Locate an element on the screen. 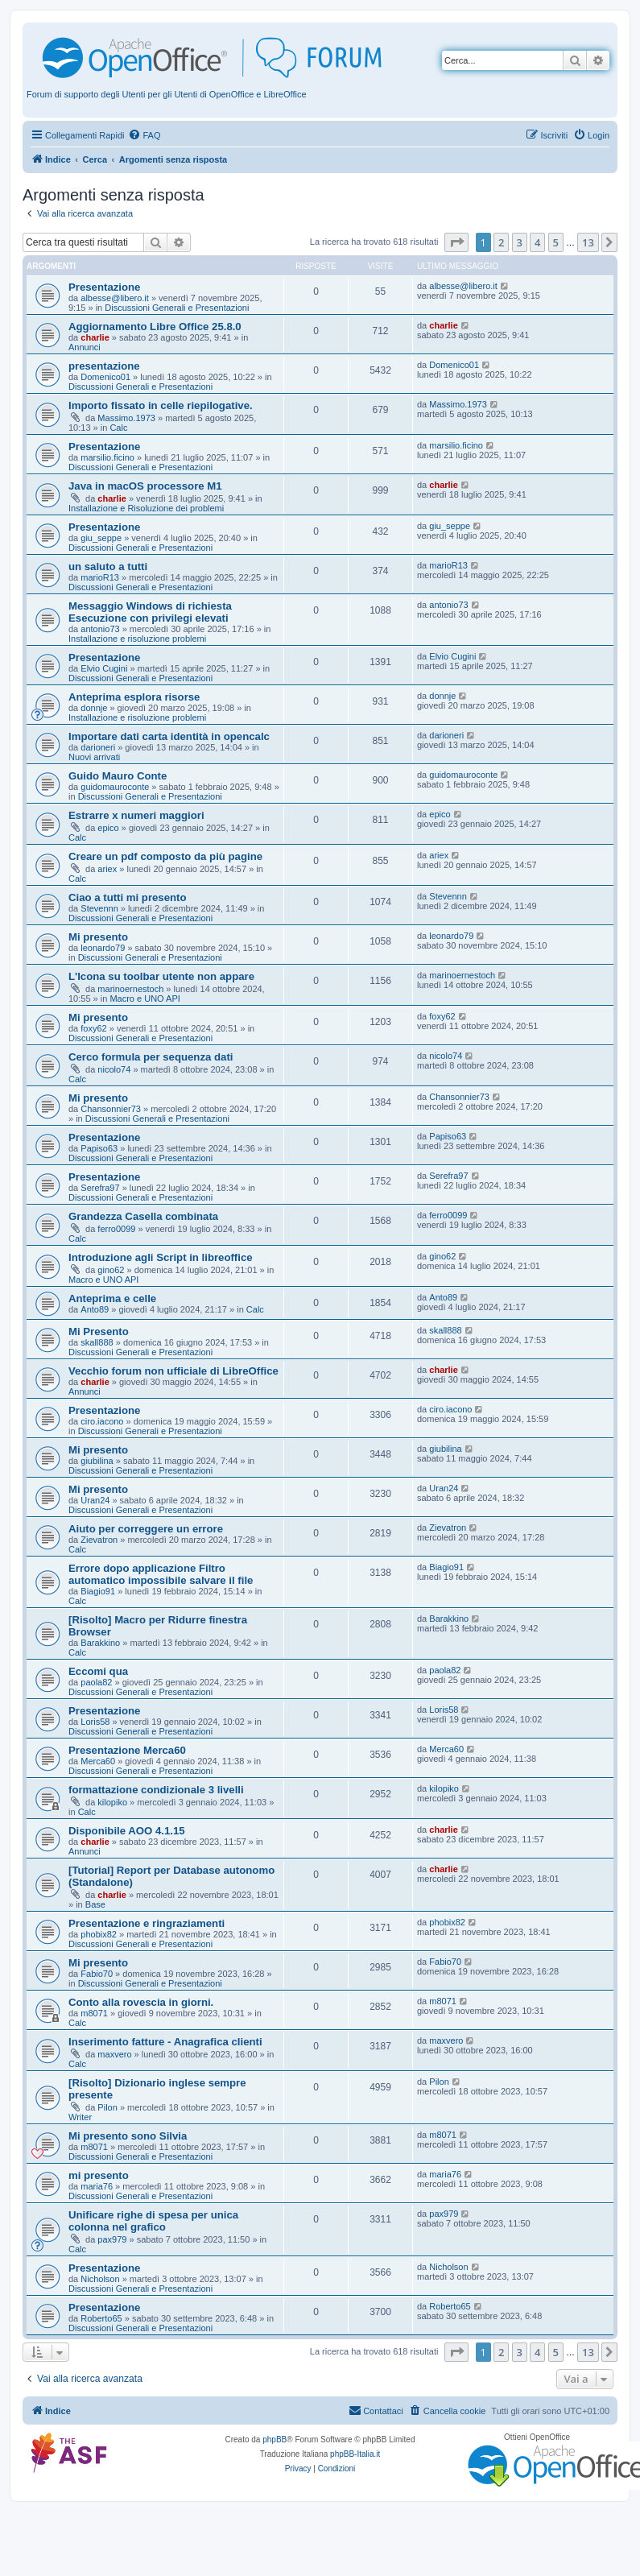 This screenshot has width=640, height=2576. darioneri is located at coordinates (98, 747).